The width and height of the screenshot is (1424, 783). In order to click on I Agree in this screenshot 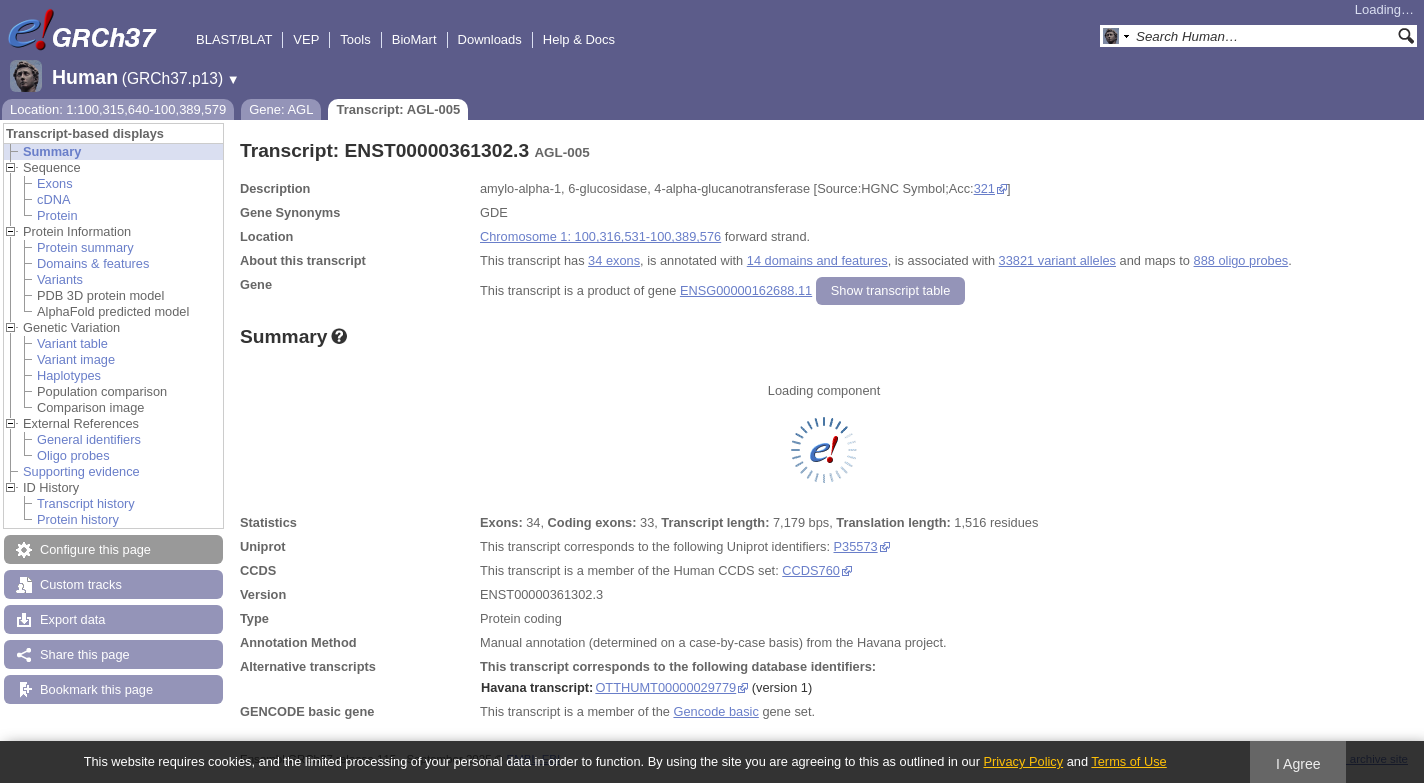, I will do `click(1298, 764)`.